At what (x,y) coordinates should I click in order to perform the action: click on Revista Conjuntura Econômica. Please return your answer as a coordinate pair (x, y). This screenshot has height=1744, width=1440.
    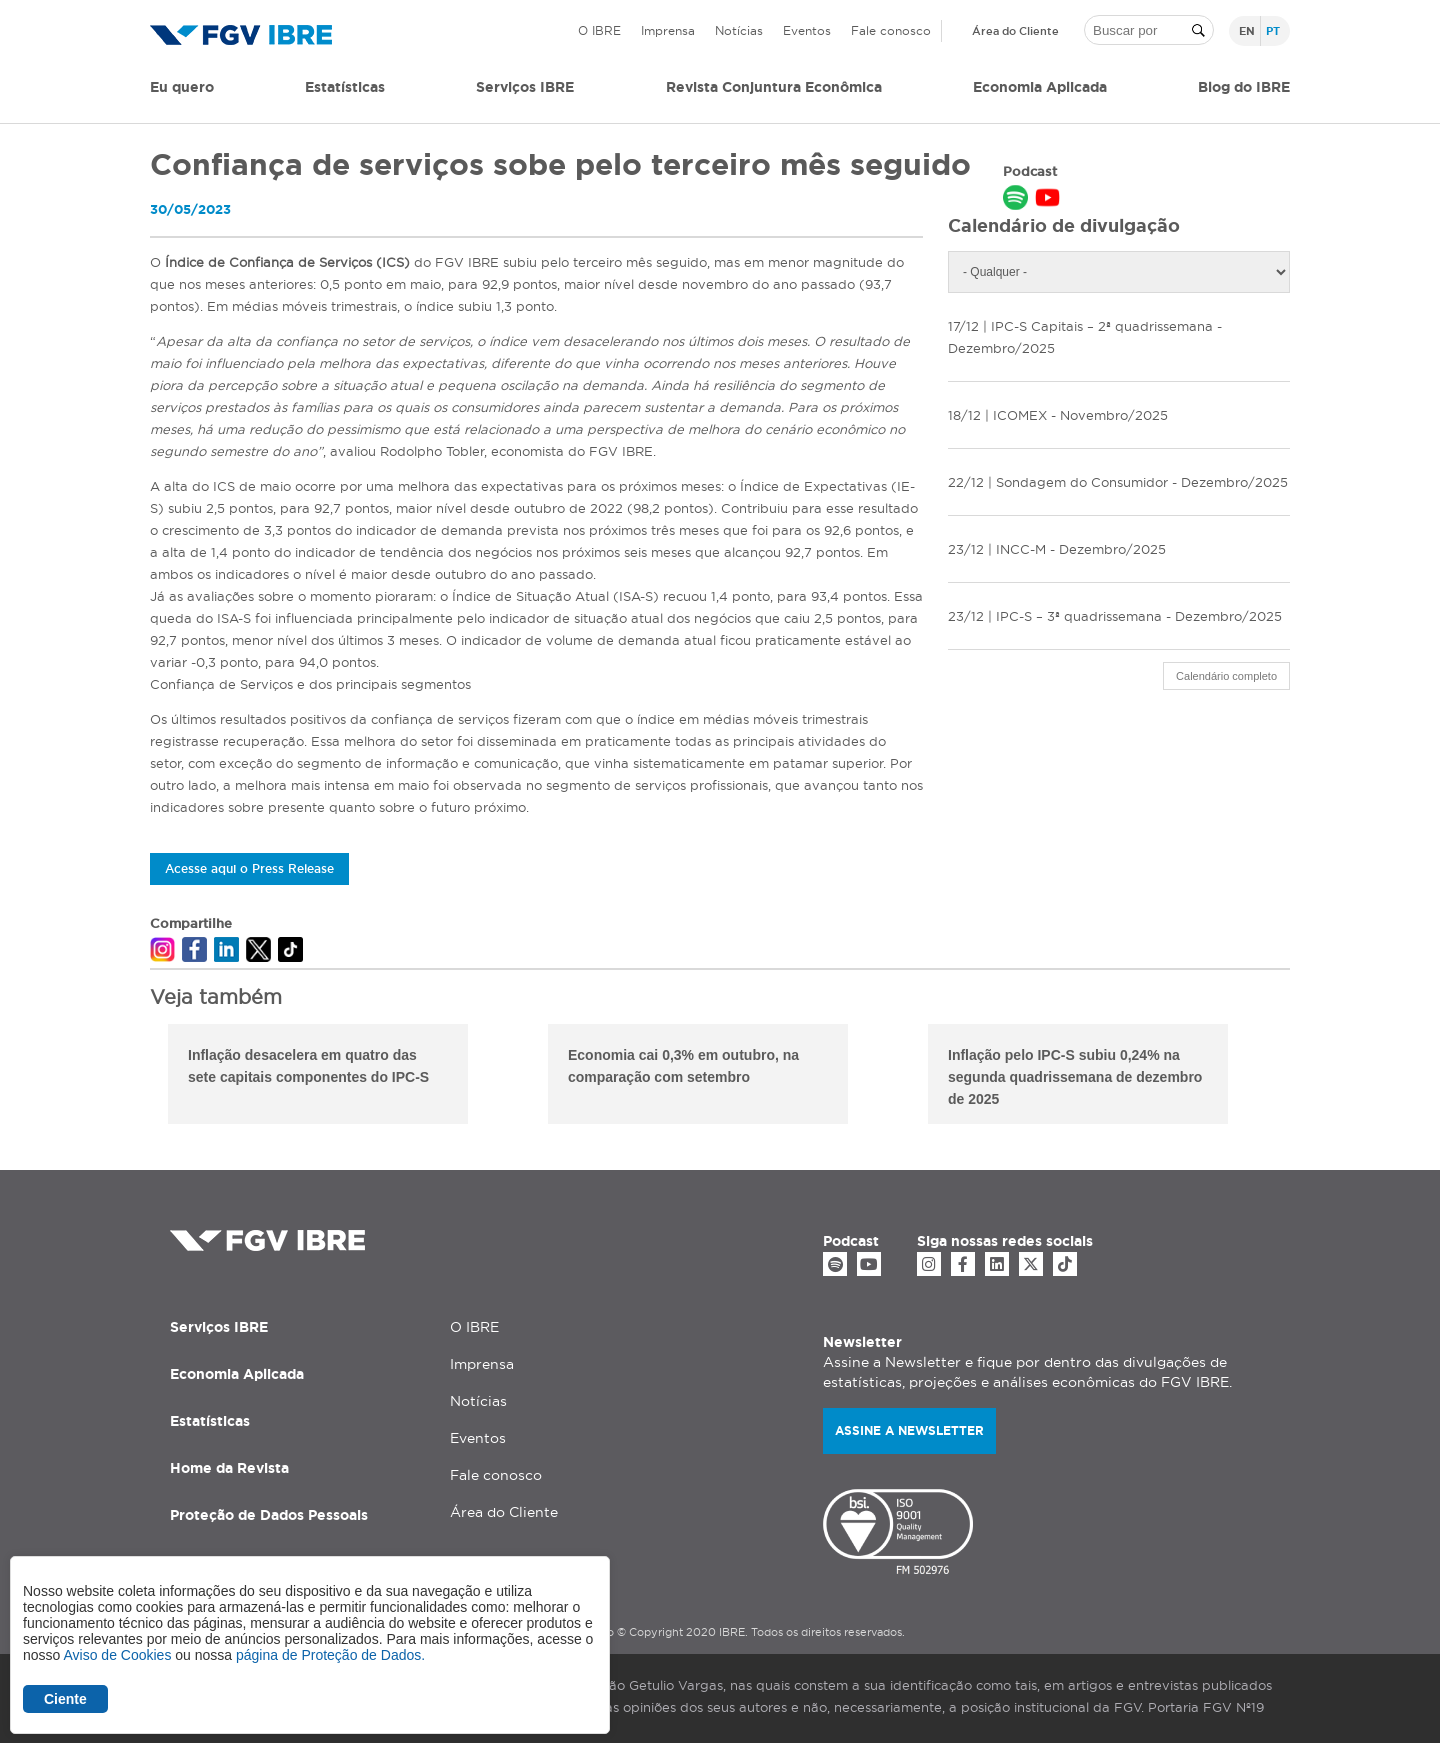
    Looking at the image, I should click on (774, 87).